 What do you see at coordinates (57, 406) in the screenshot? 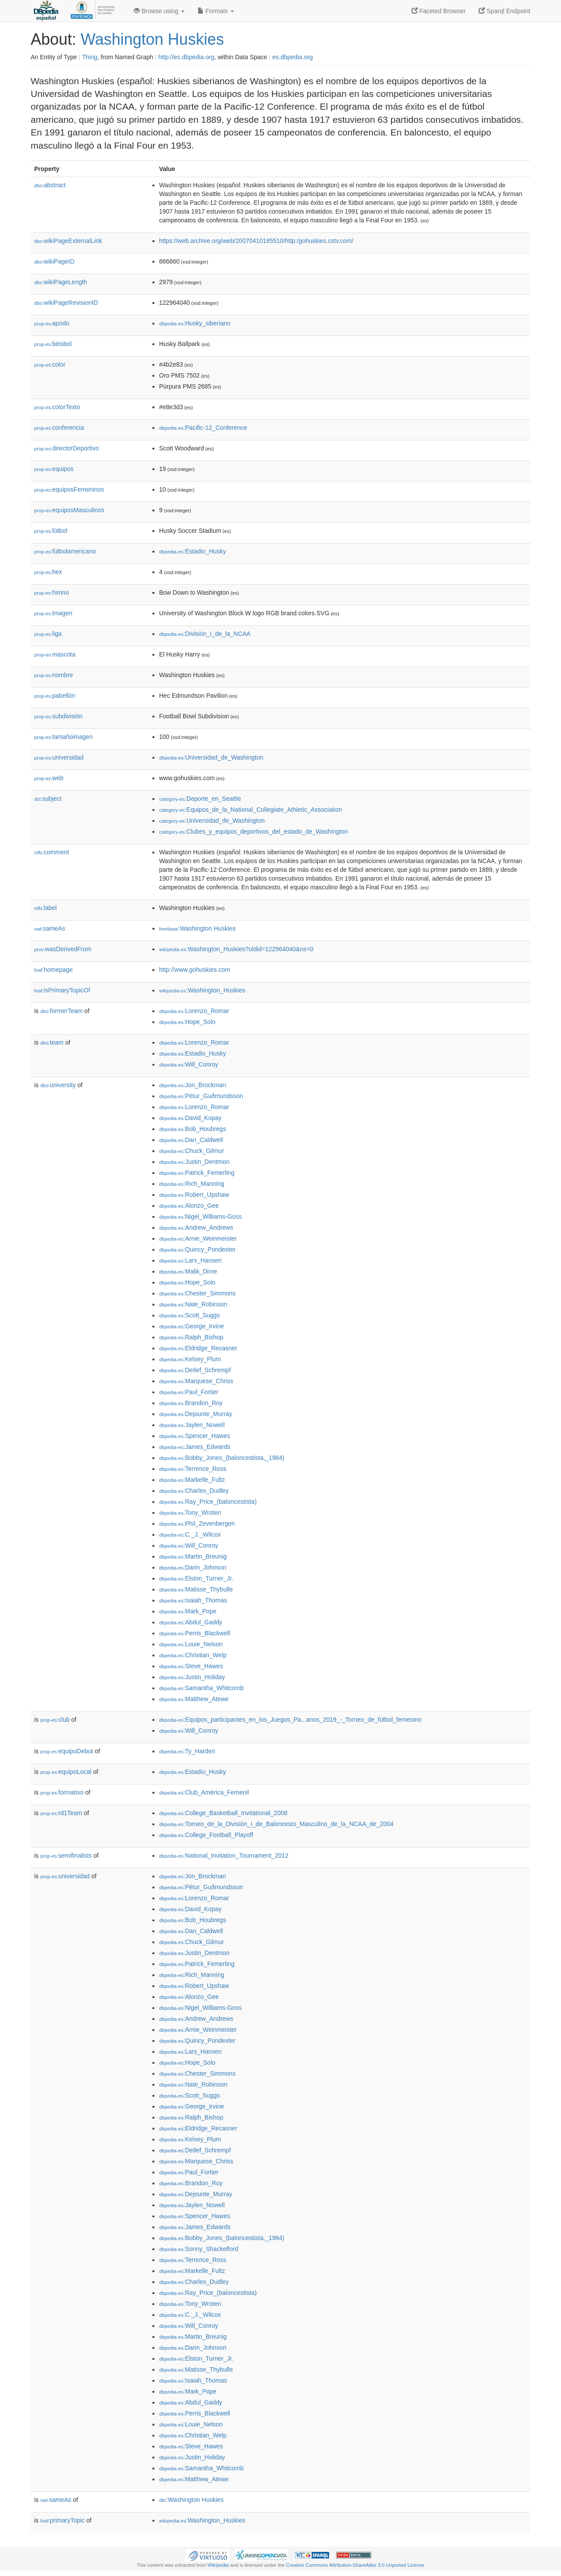
I see `colorTexto` at bounding box center [57, 406].